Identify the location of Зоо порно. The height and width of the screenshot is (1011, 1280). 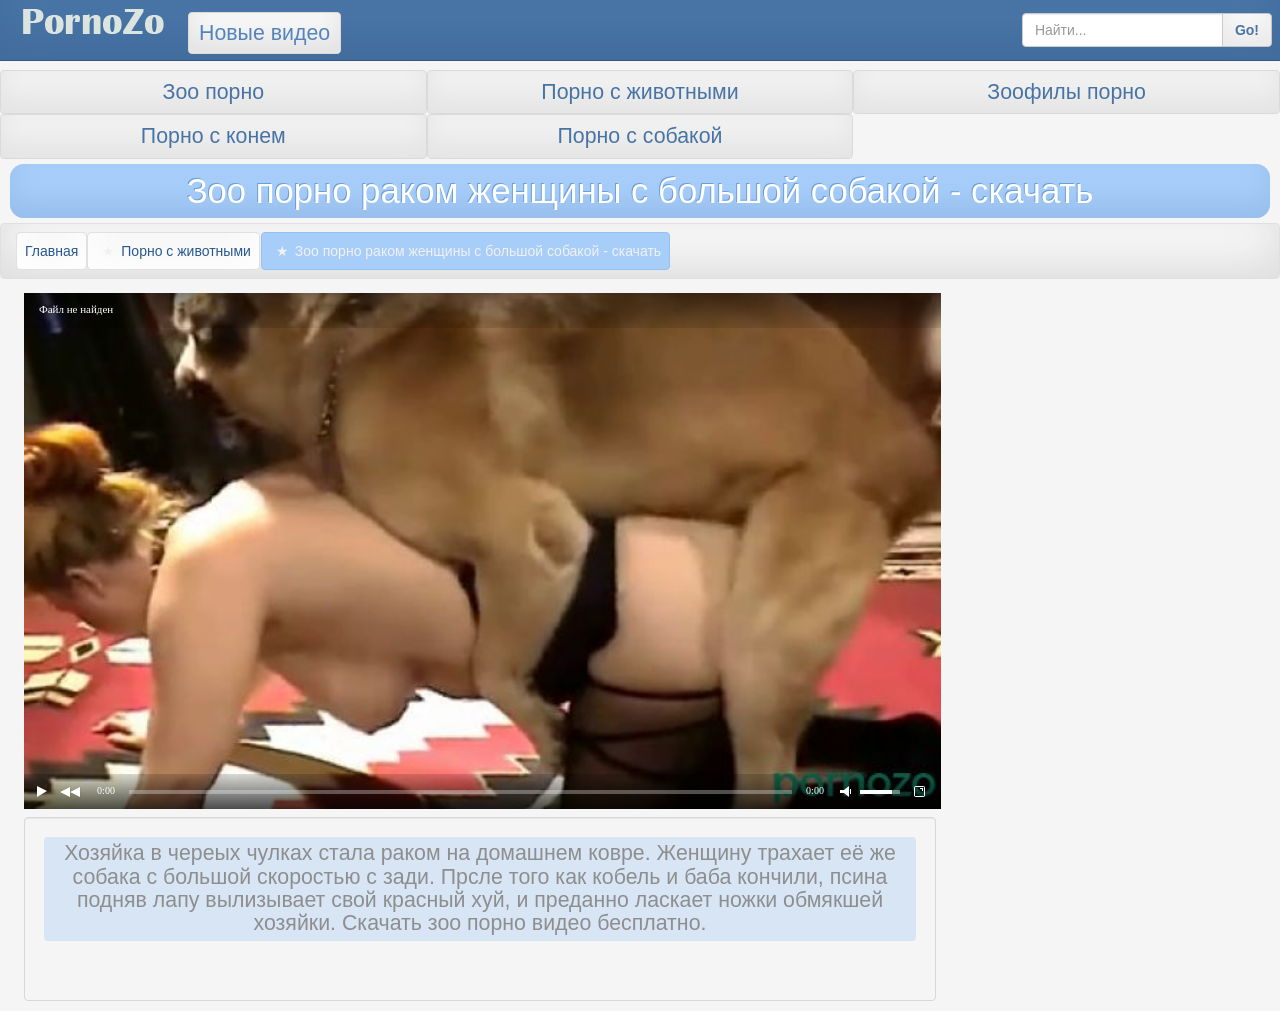
(213, 92).